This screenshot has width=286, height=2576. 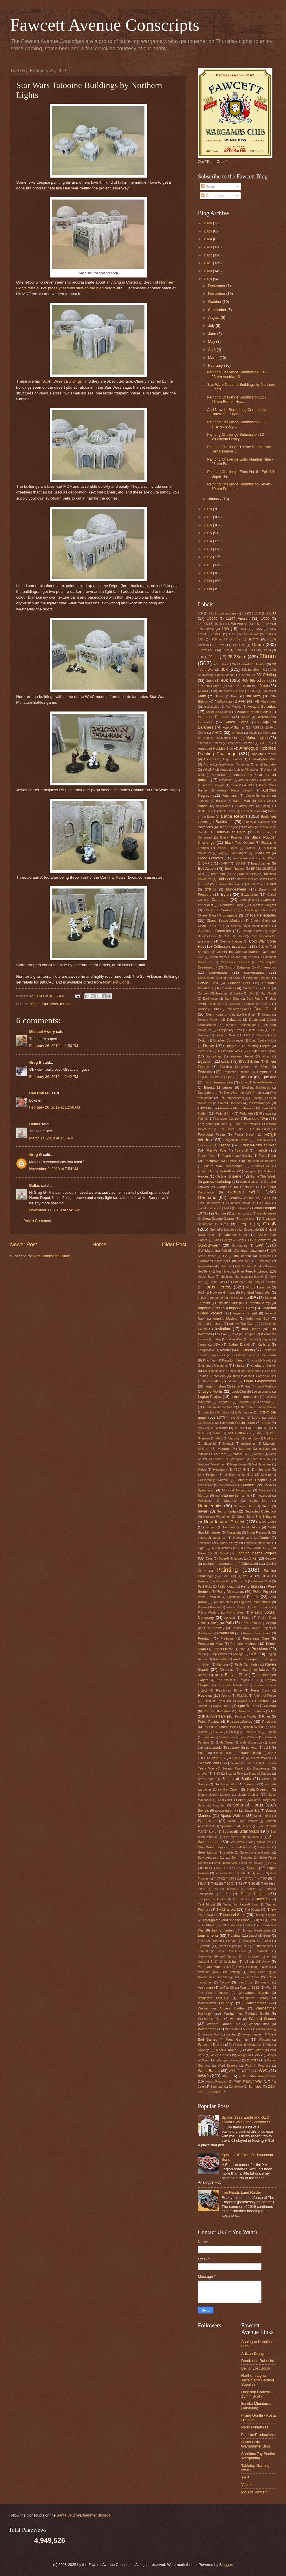 I want to click on Steyr Amoured Car, so click(x=211, y=1857).